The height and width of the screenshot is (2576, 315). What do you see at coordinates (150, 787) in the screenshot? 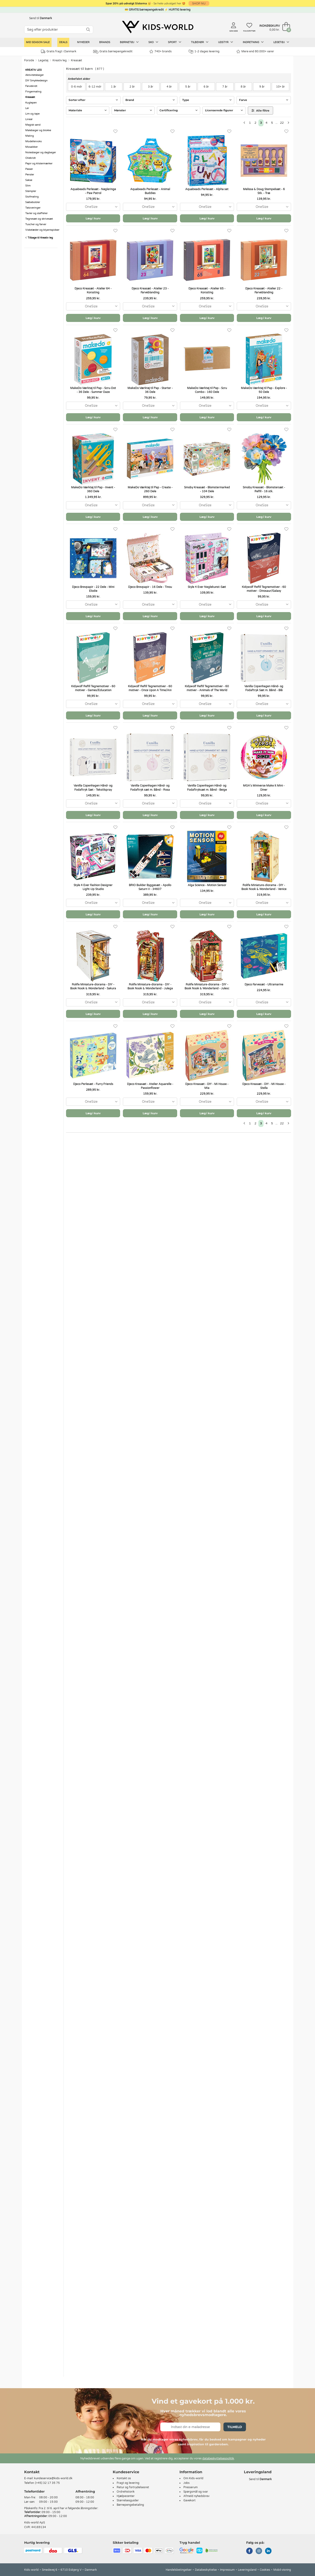
I see `Vanilla Copenhagen Hånd- og Fodaftryk sæt m. Bånd - Rosa` at bounding box center [150, 787].